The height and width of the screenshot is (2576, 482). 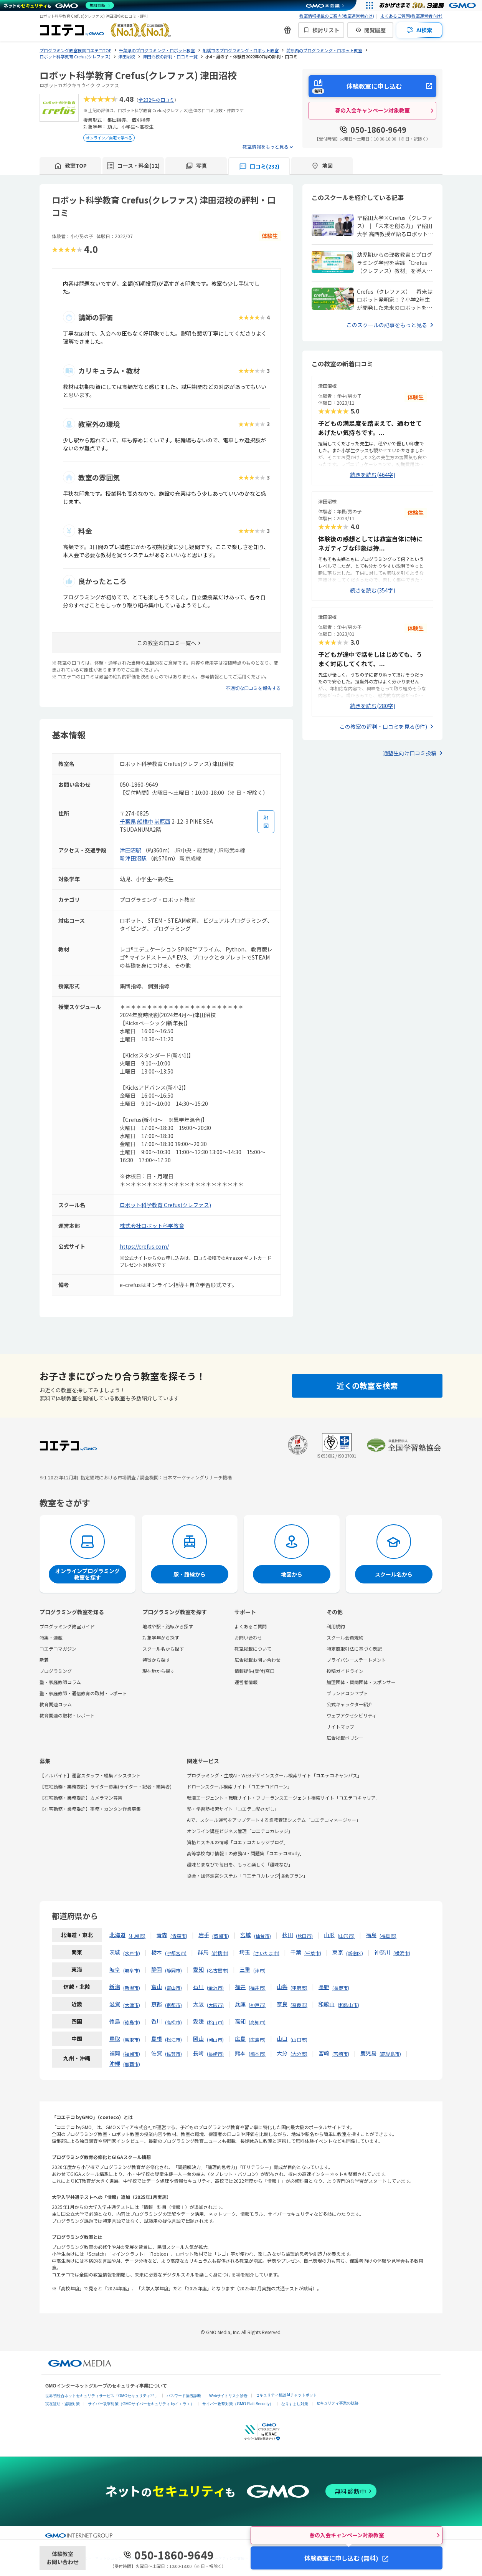 I want to click on Webサイトリスク診断, so click(x=228, y=2396).